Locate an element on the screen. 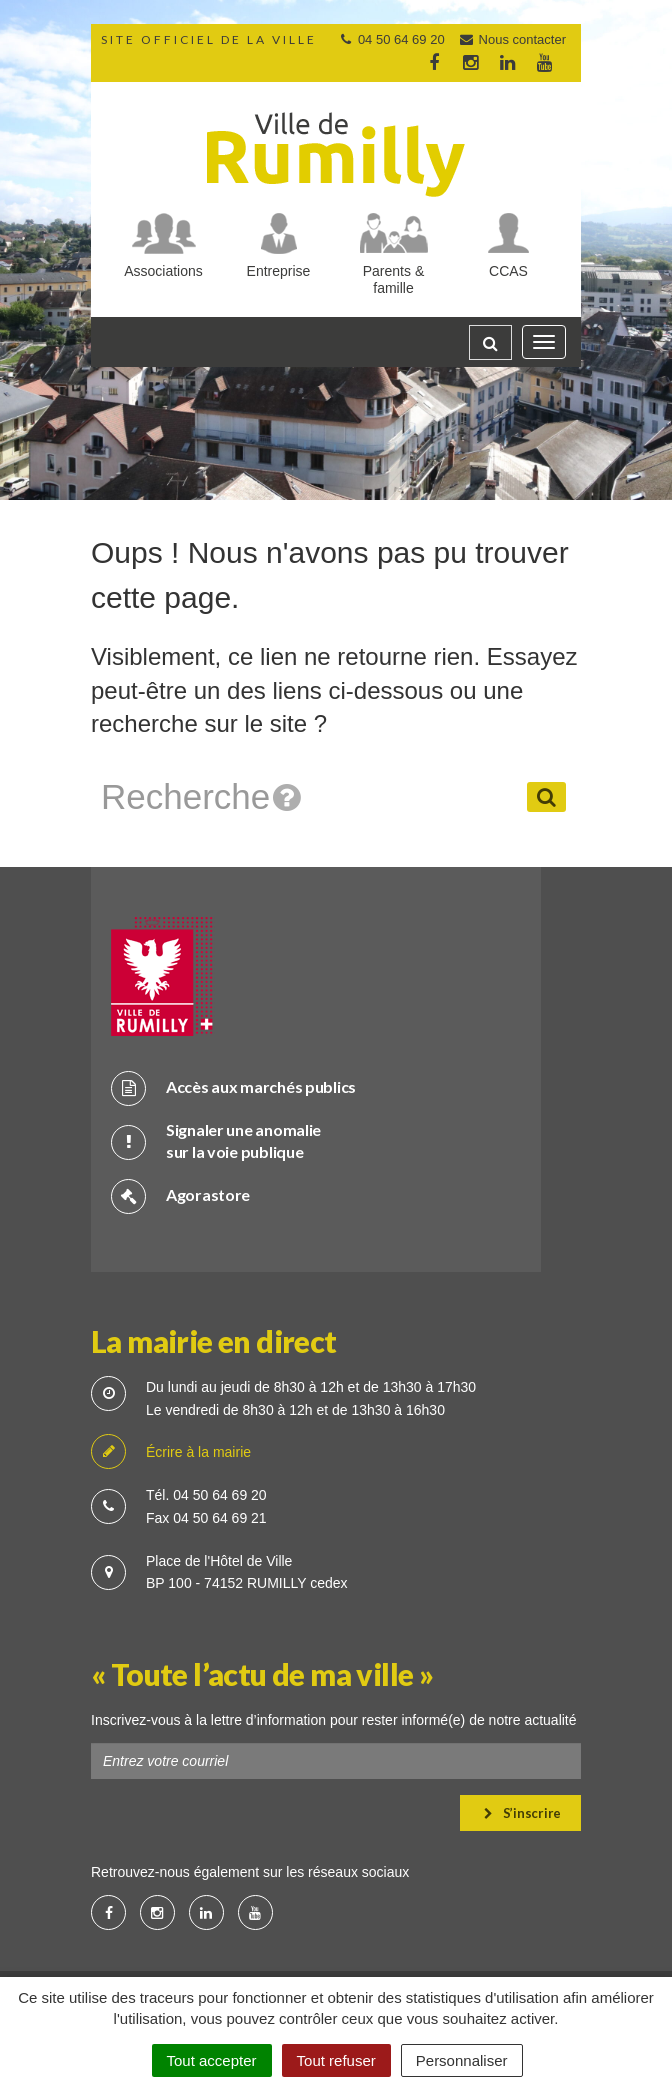 The width and height of the screenshot is (672, 2092). Tout accepter [Cookies : Tout accepter] is located at coordinates (212, 2060).